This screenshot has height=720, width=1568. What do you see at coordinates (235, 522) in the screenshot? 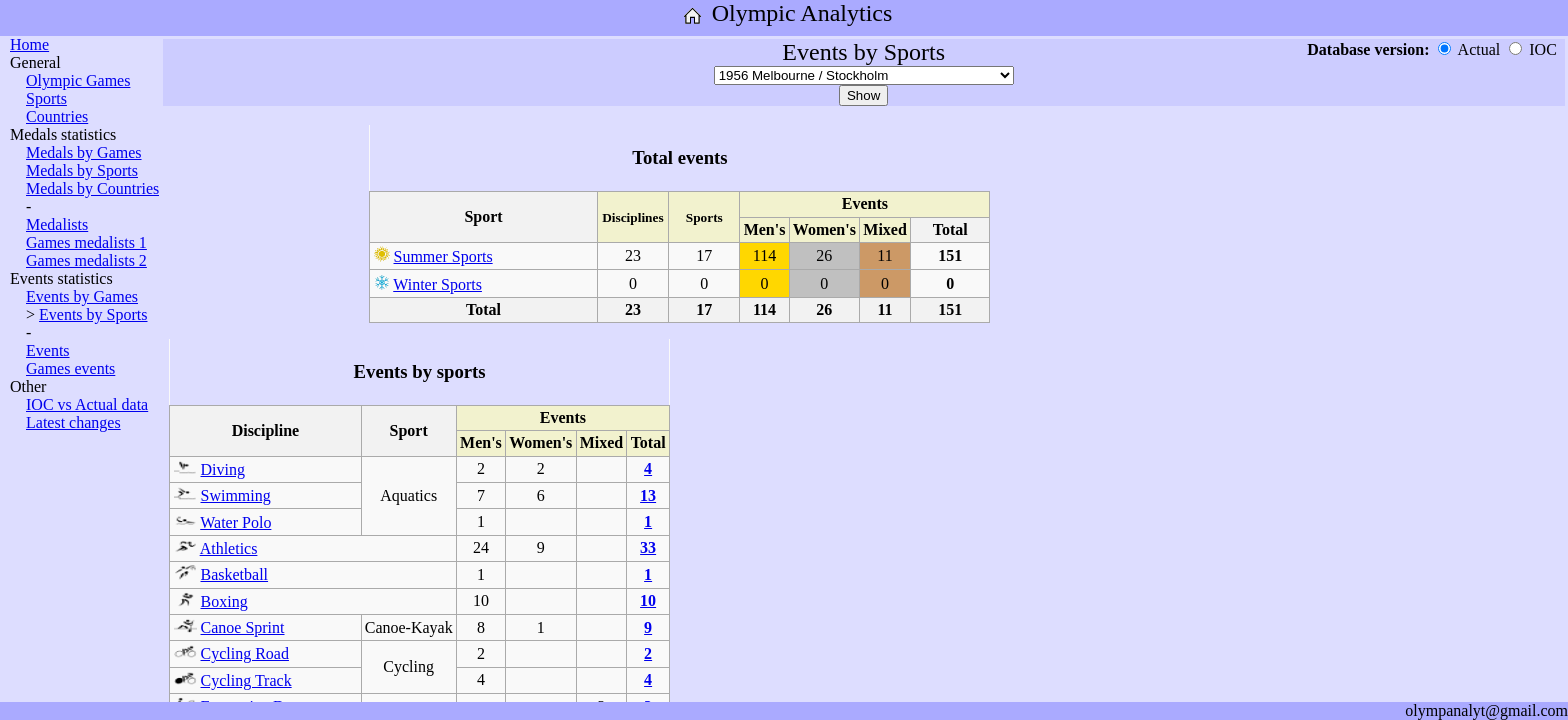
I see `Water Polo` at bounding box center [235, 522].